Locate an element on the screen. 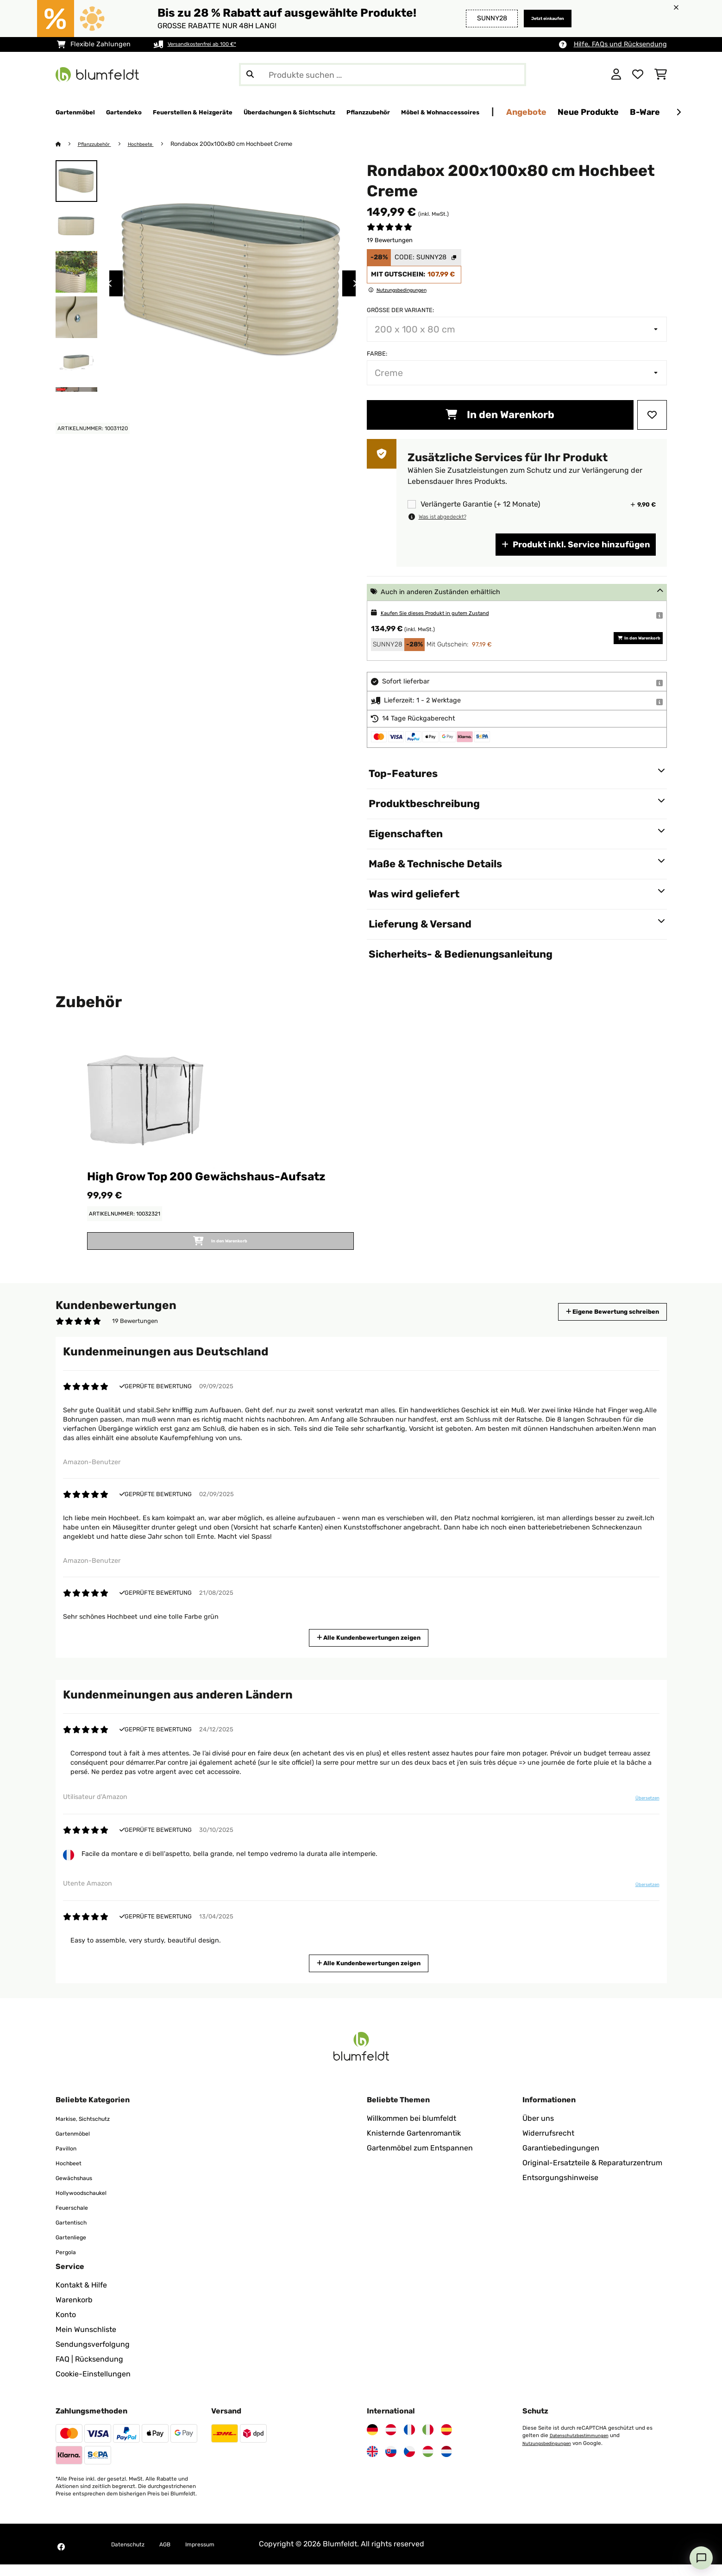  Datenschutzbestimmungen is located at coordinates (585, 2447).